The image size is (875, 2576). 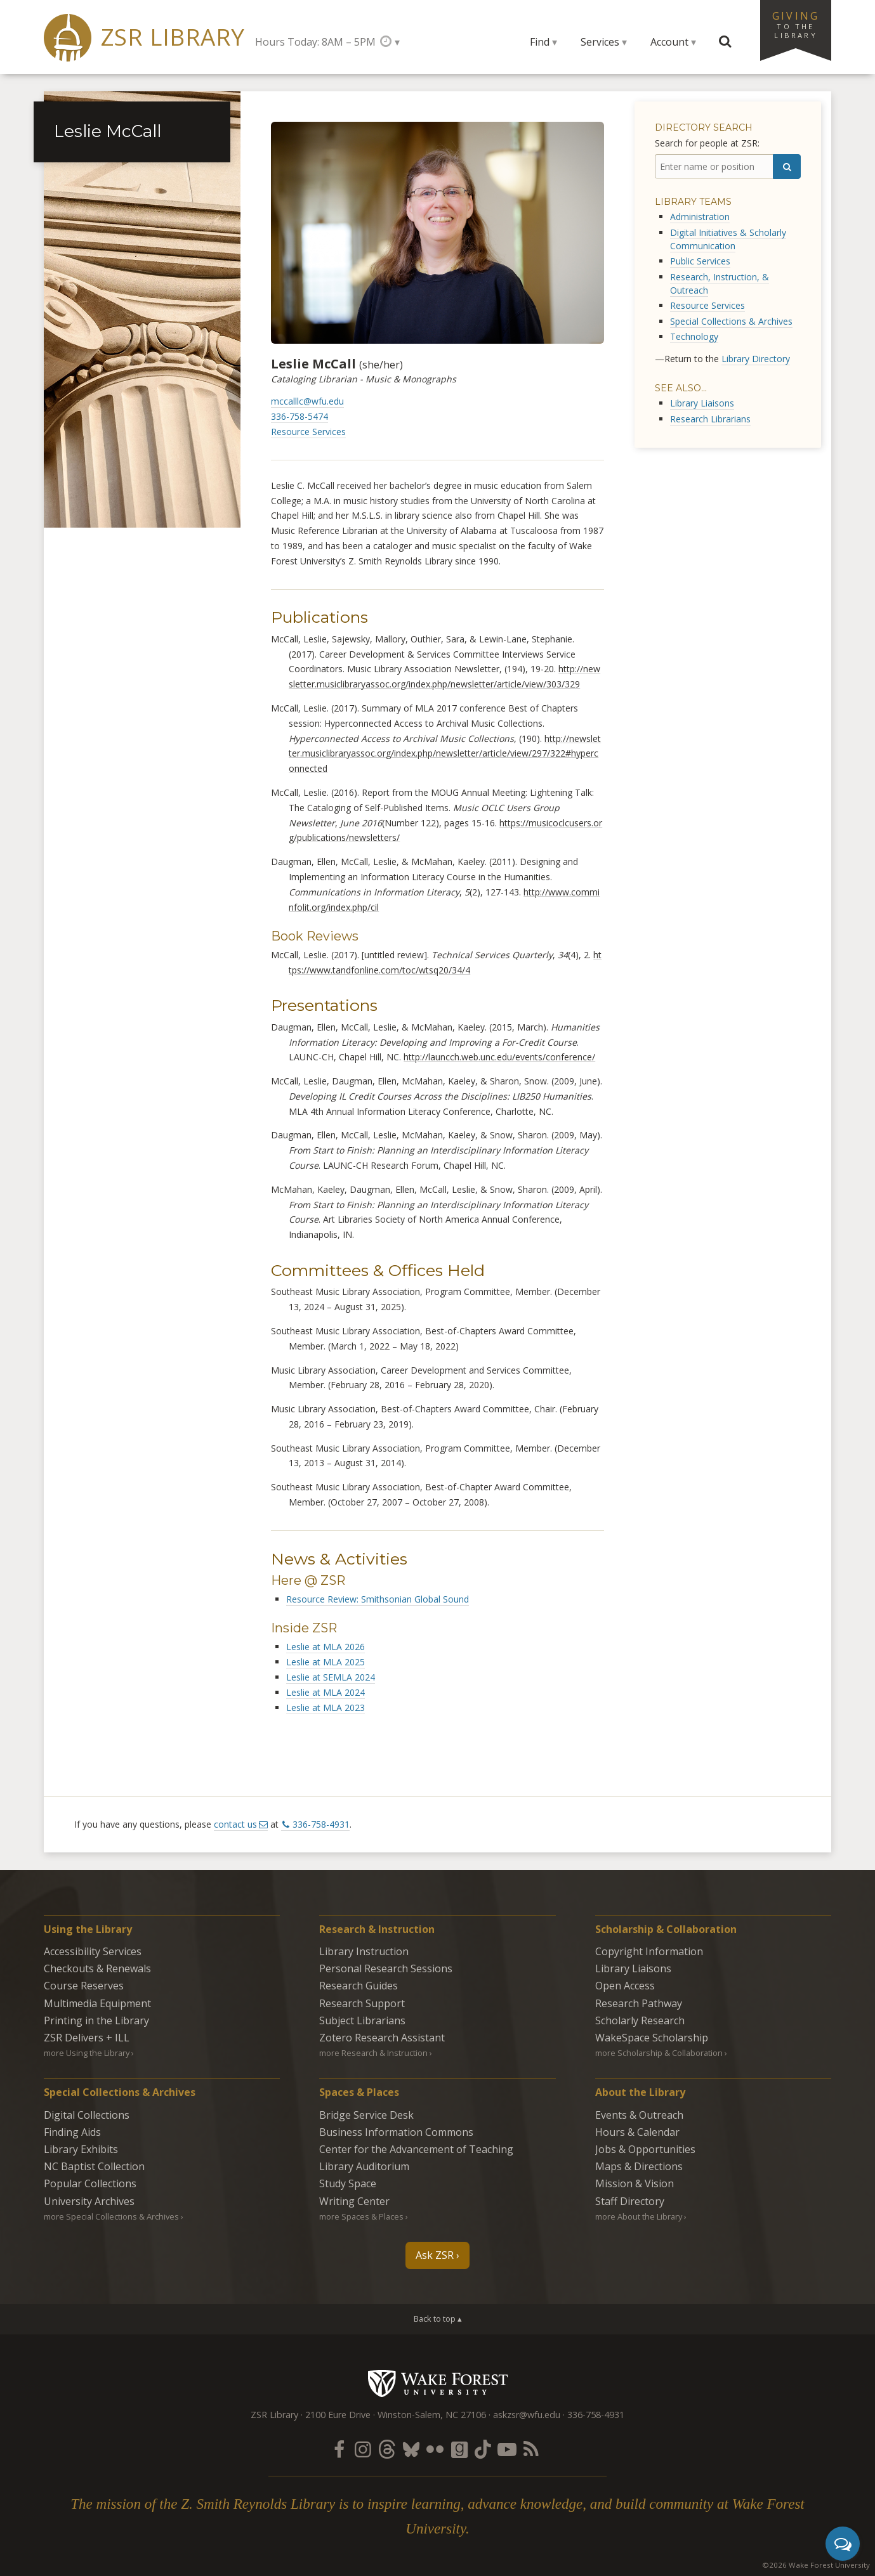 I want to click on NC Baptist Collection, so click(x=94, y=2166).